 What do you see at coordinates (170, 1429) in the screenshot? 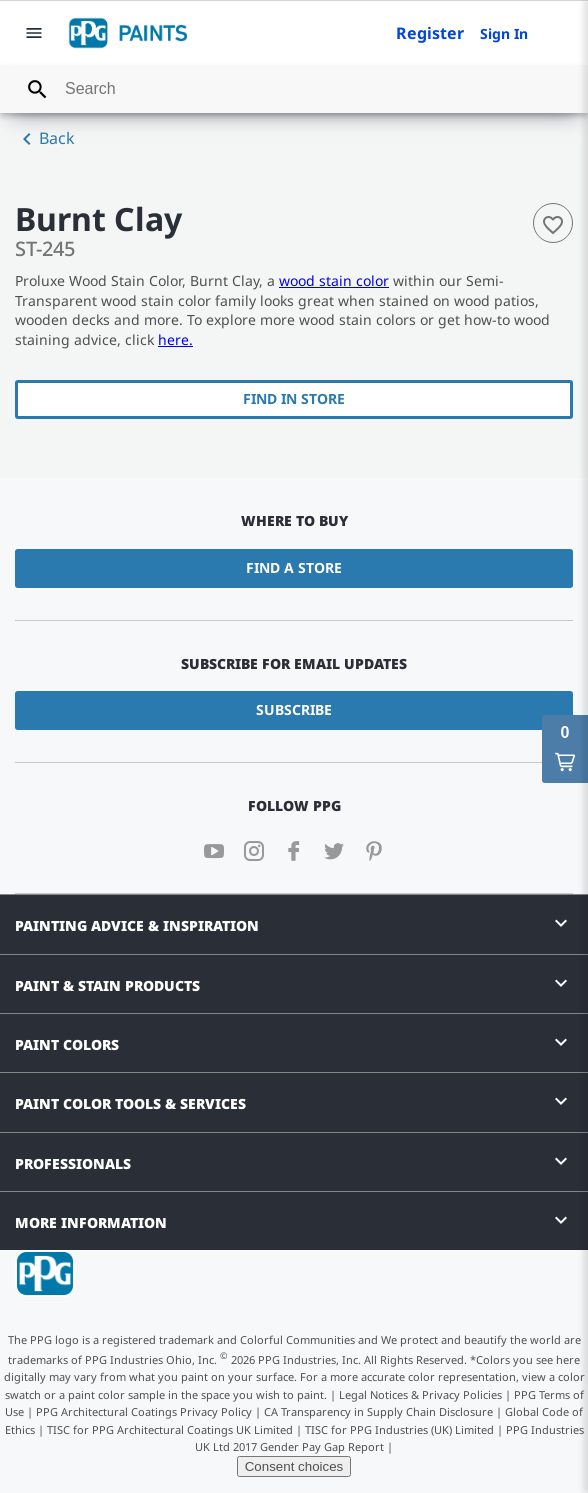
I see `TISC for PPG Architectural Coatings UK Limited` at bounding box center [170, 1429].